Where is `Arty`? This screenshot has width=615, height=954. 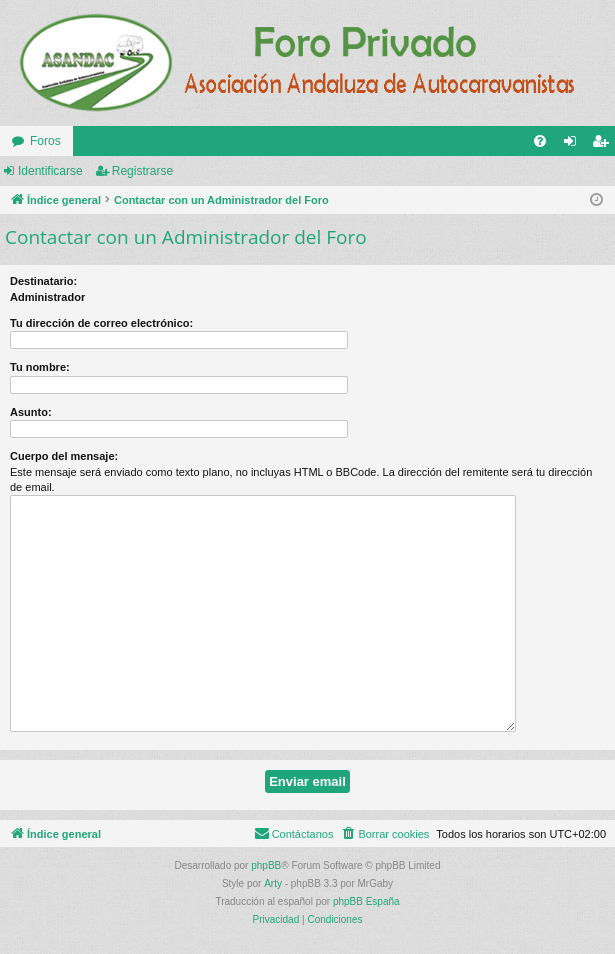
Arty is located at coordinates (273, 883).